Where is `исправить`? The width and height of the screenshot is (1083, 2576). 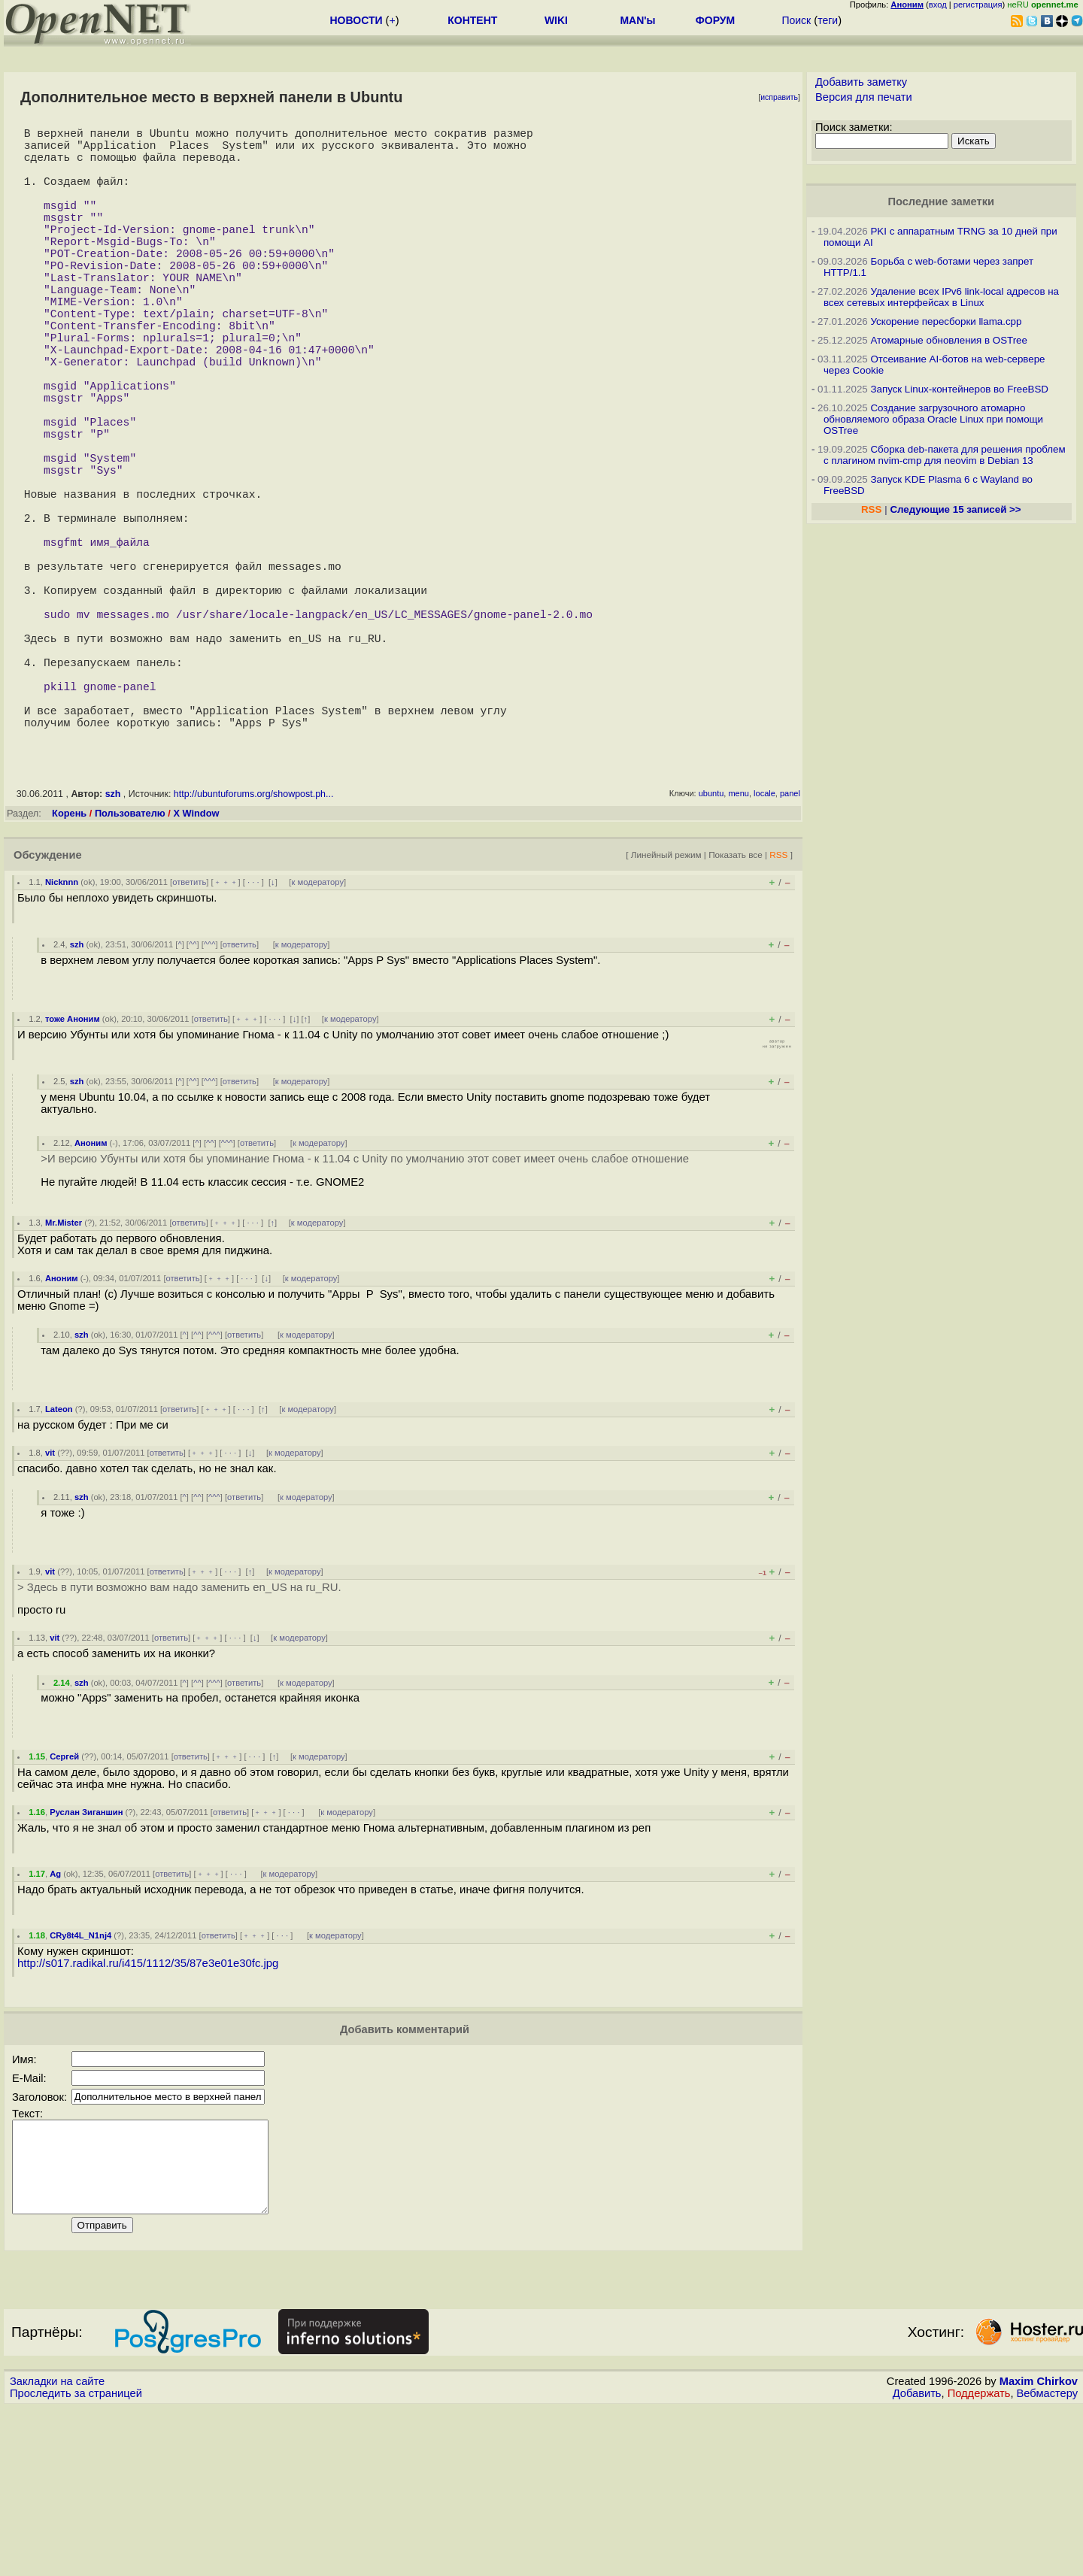 исправить is located at coordinates (779, 97).